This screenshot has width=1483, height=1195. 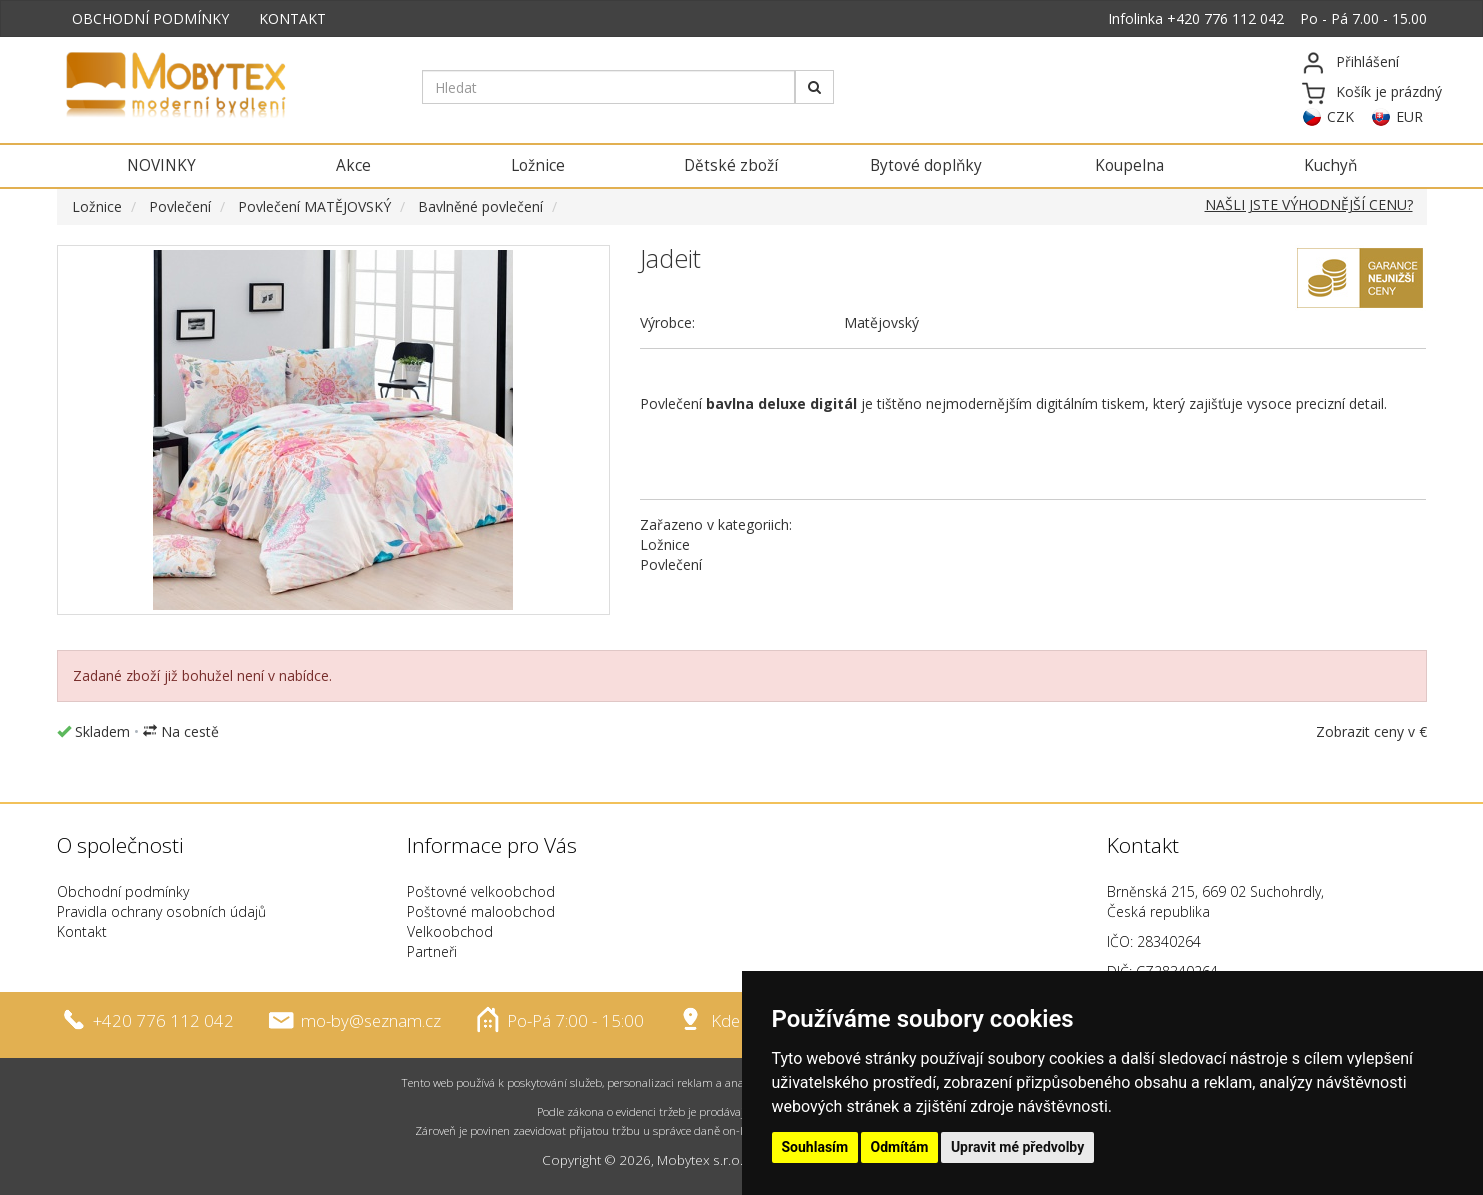 I want to click on Kontakt, so click(x=82, y=931).